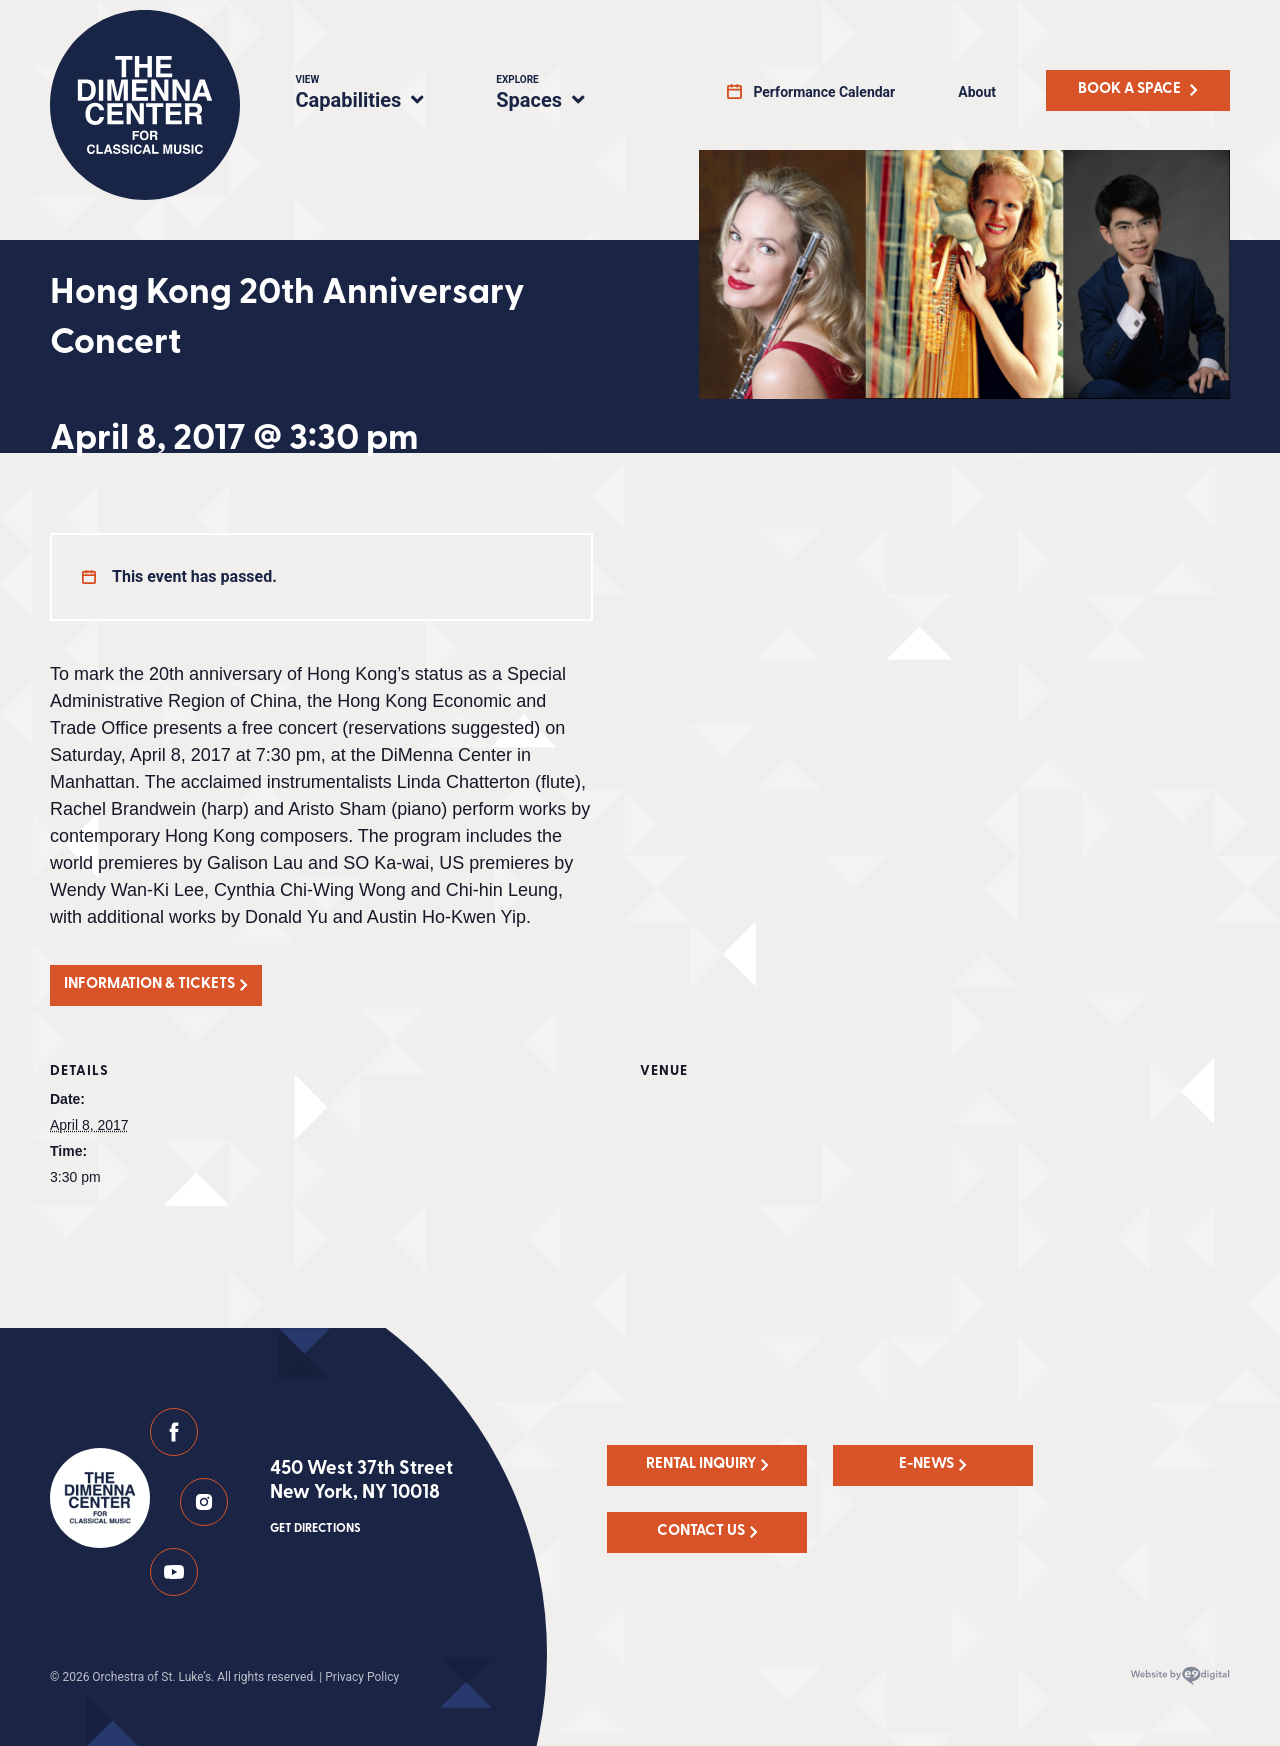 The height and width of the screenshot is (1746, 1280). What do you see at coordinates (561, 95) in the screenshot?
I see `Spaces` at bounding box center [561, 95].